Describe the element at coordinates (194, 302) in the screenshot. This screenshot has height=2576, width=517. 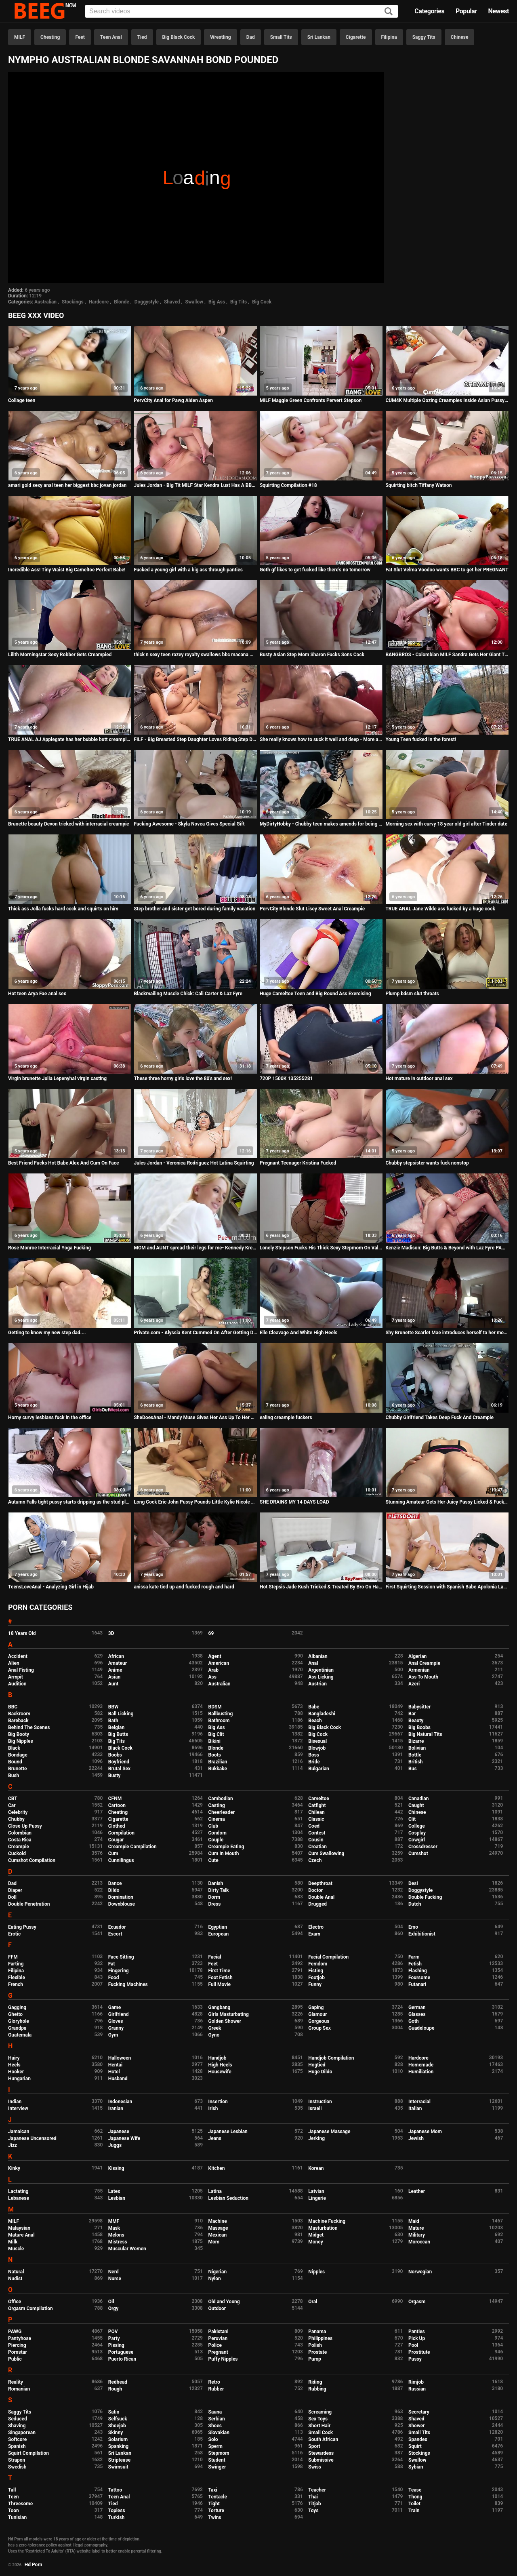
I see `Swallow` at that location.